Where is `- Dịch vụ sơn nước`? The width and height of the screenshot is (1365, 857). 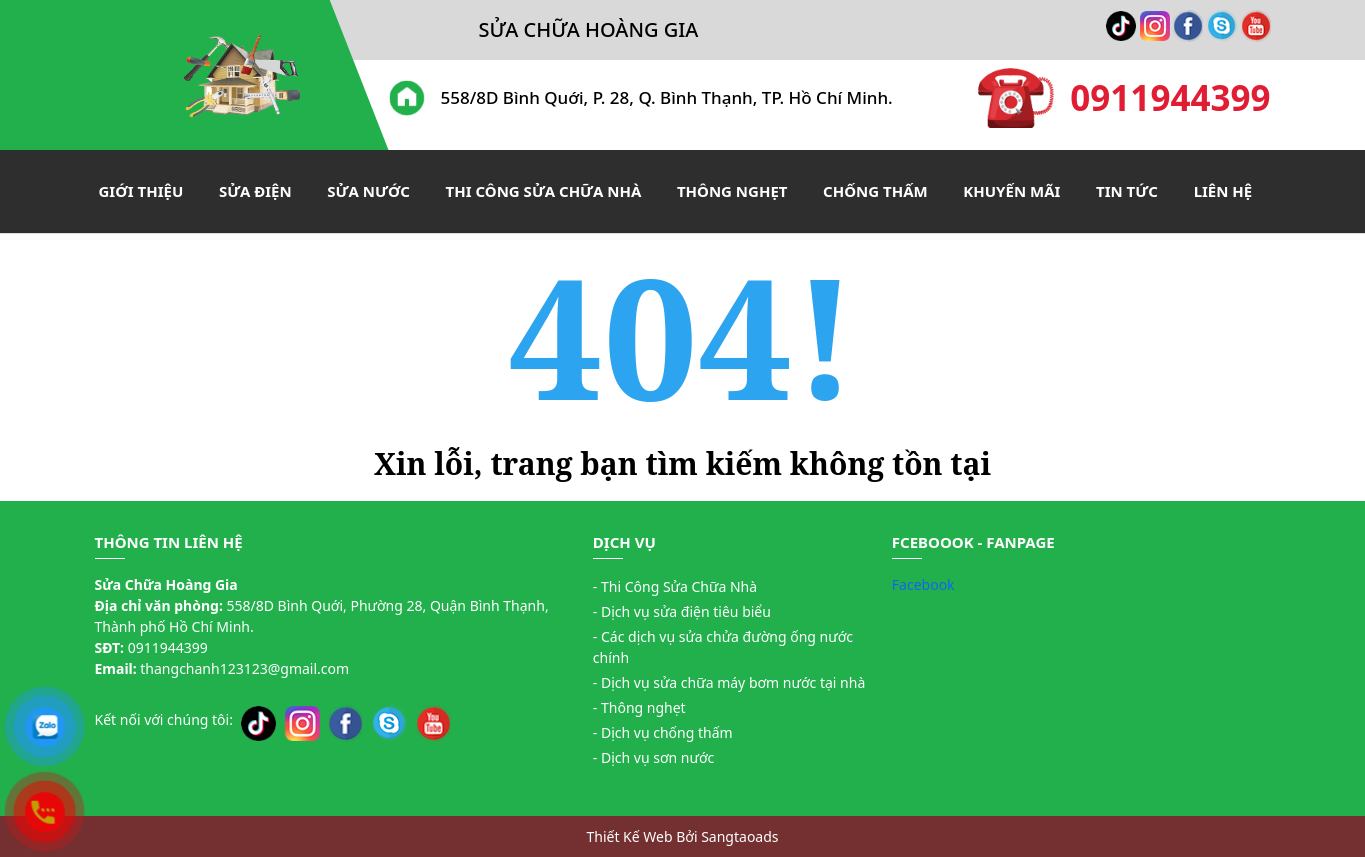
- Dịch vụ sơn nước is located at coordinates (653, 757).